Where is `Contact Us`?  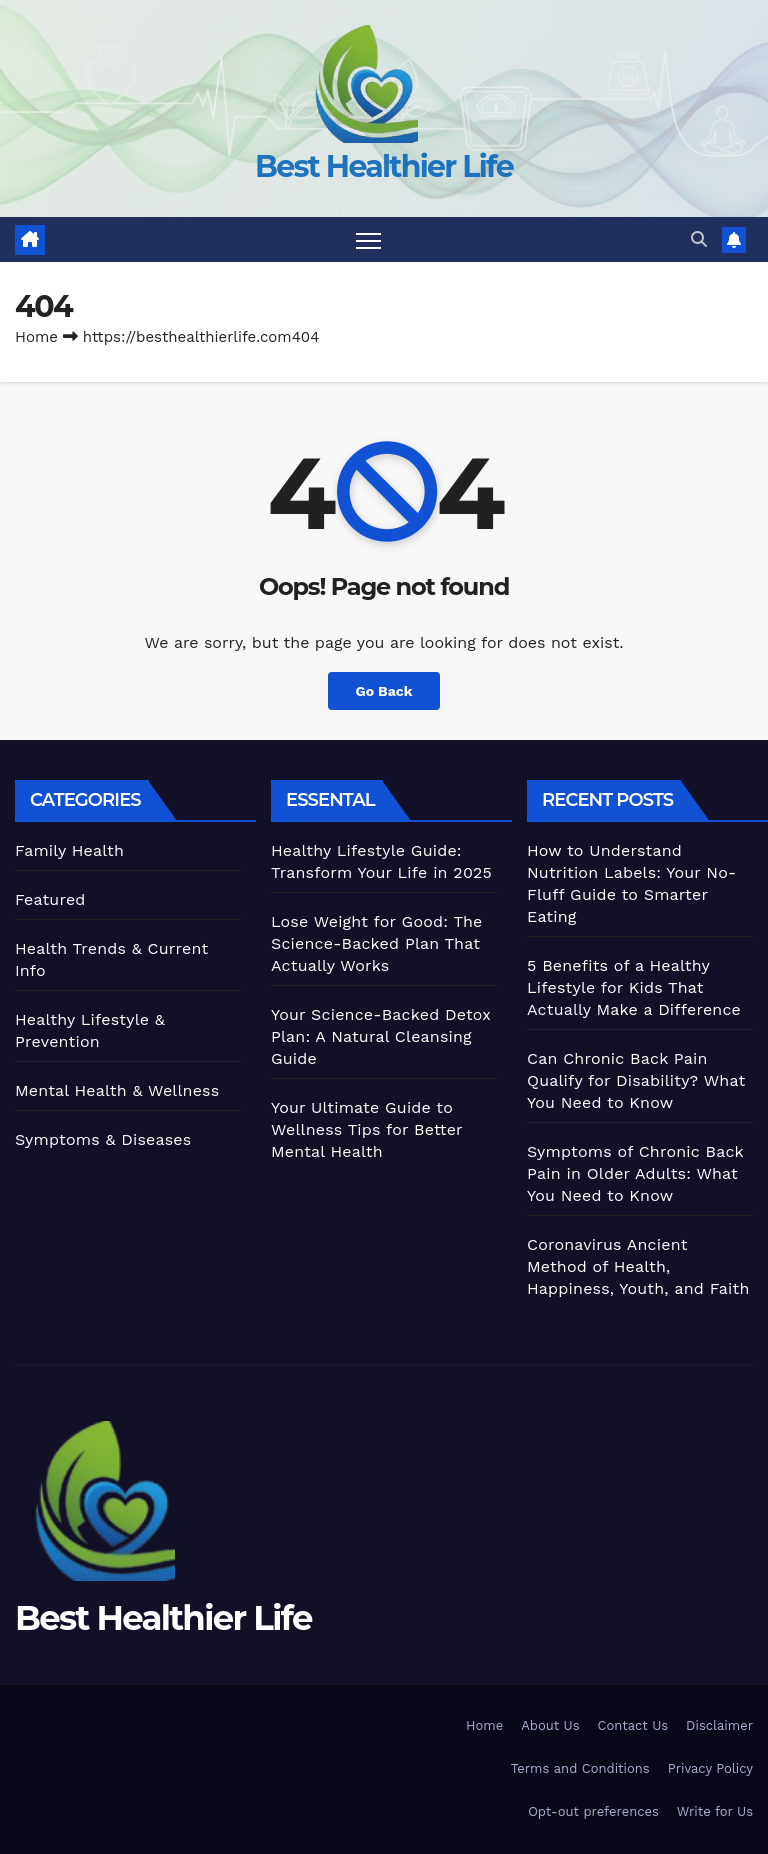 Contact Us is located at coordinates (633, 1725).